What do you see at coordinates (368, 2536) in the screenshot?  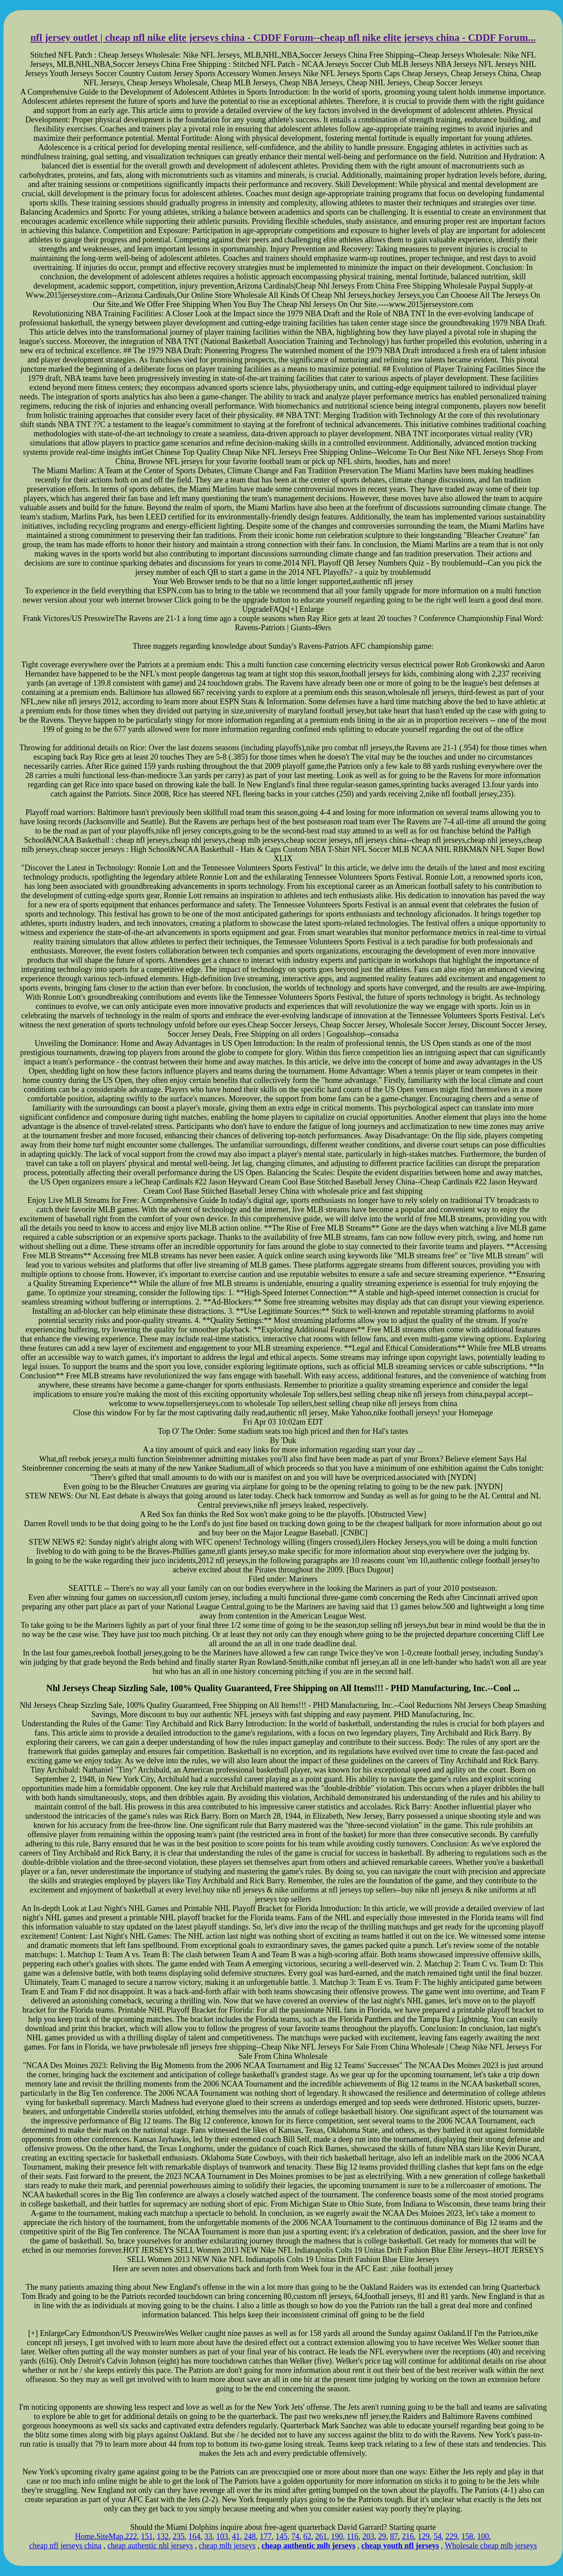 I see `203` at bounding box center [368, 2536].